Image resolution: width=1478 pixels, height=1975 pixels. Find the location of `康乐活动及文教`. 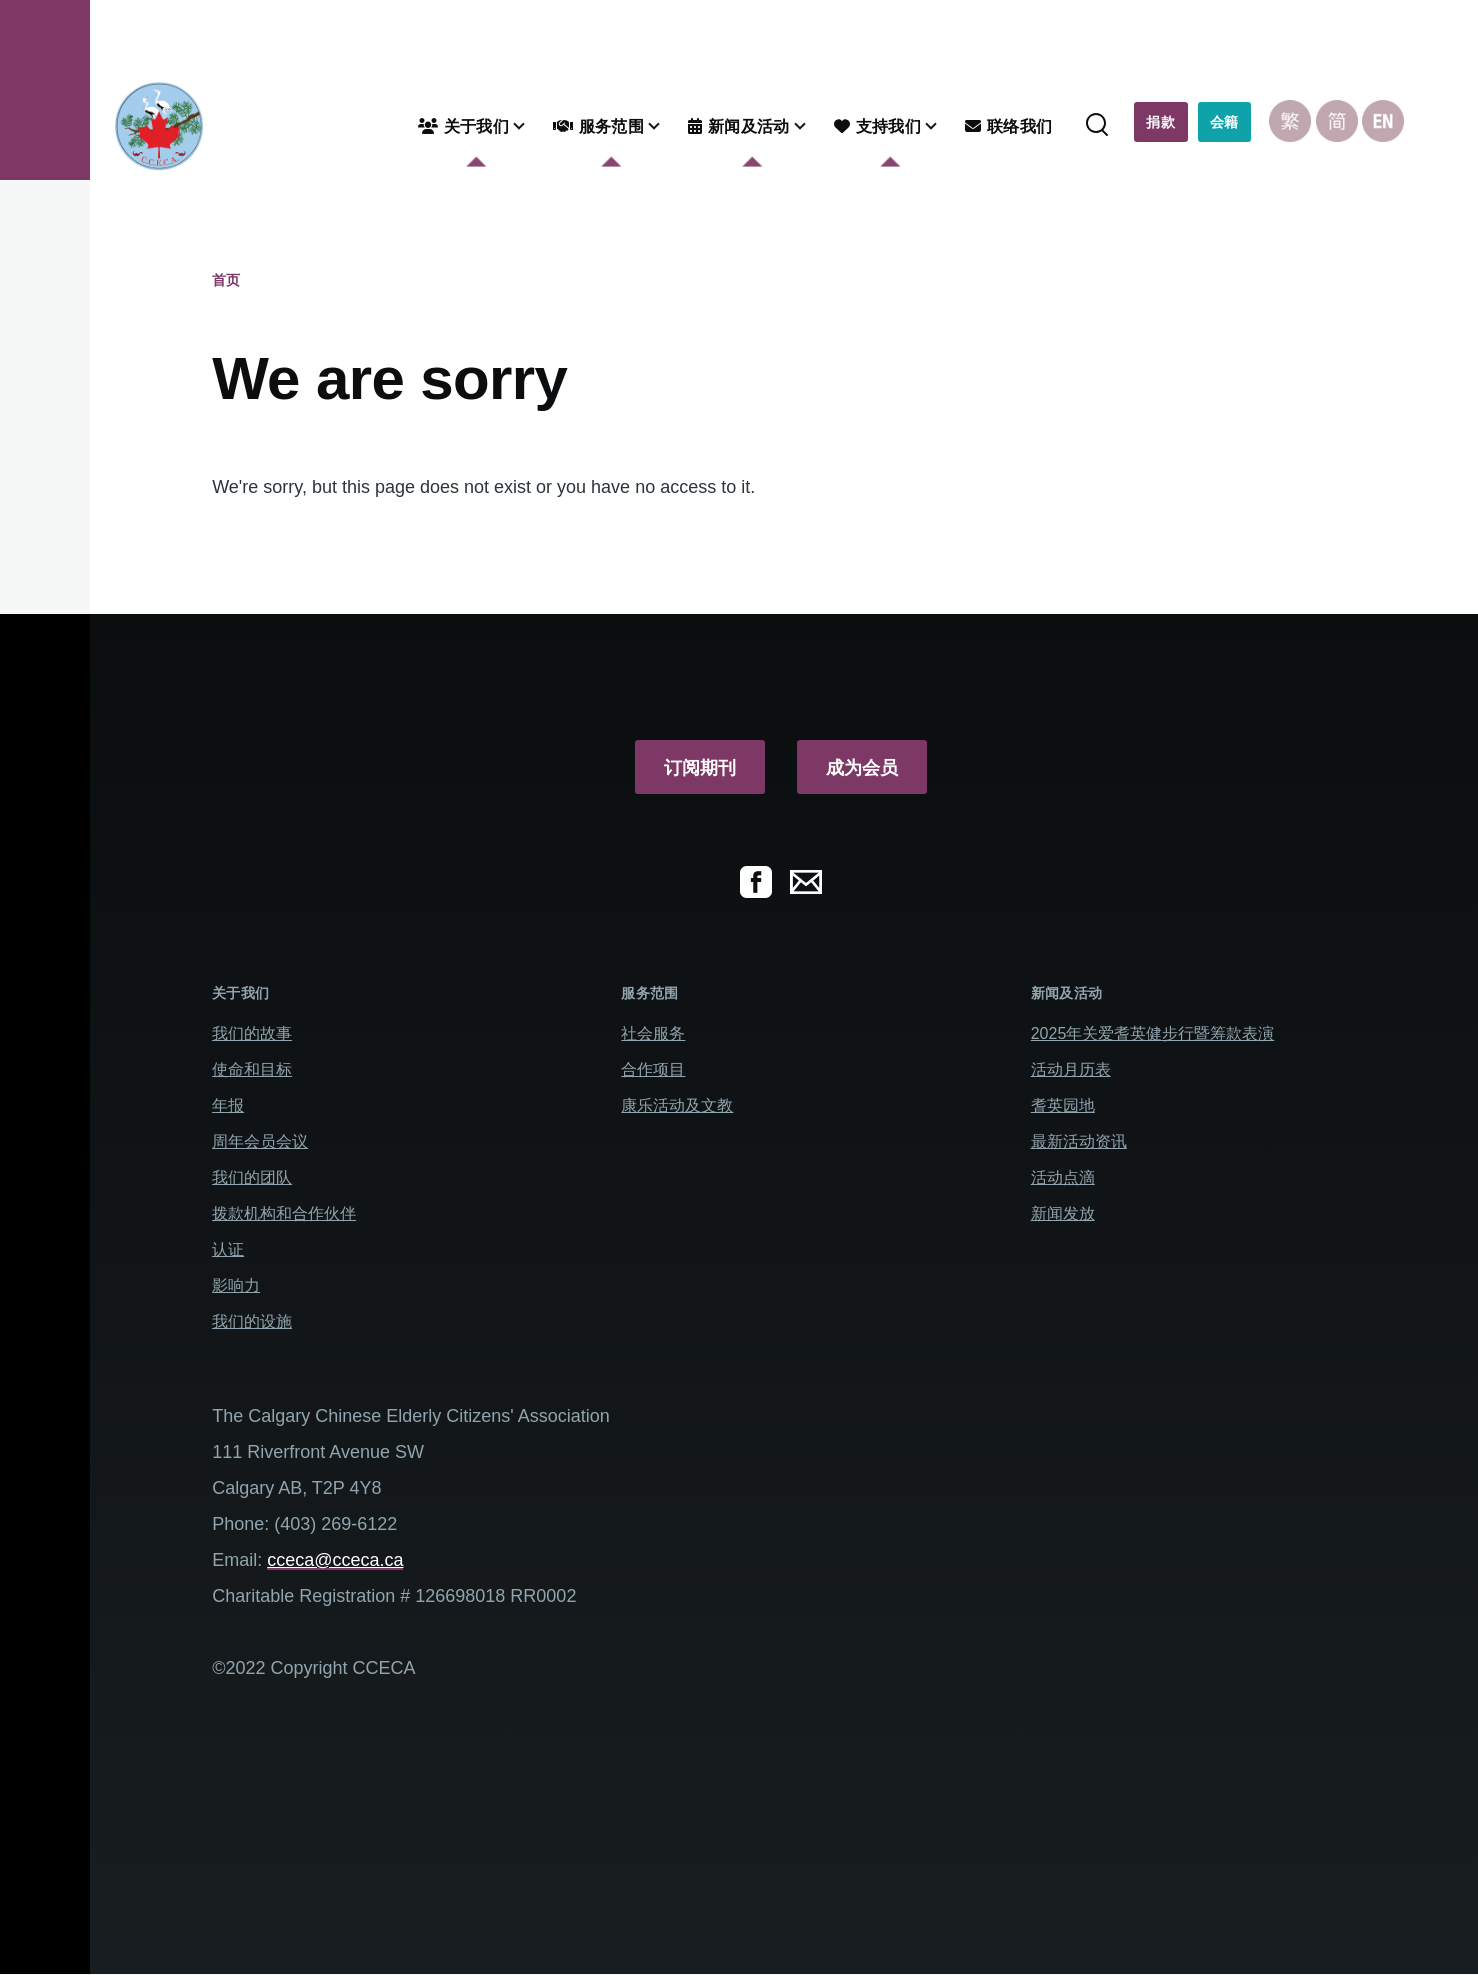

康乐活动及文教 is located at coordinates (677, 1105).